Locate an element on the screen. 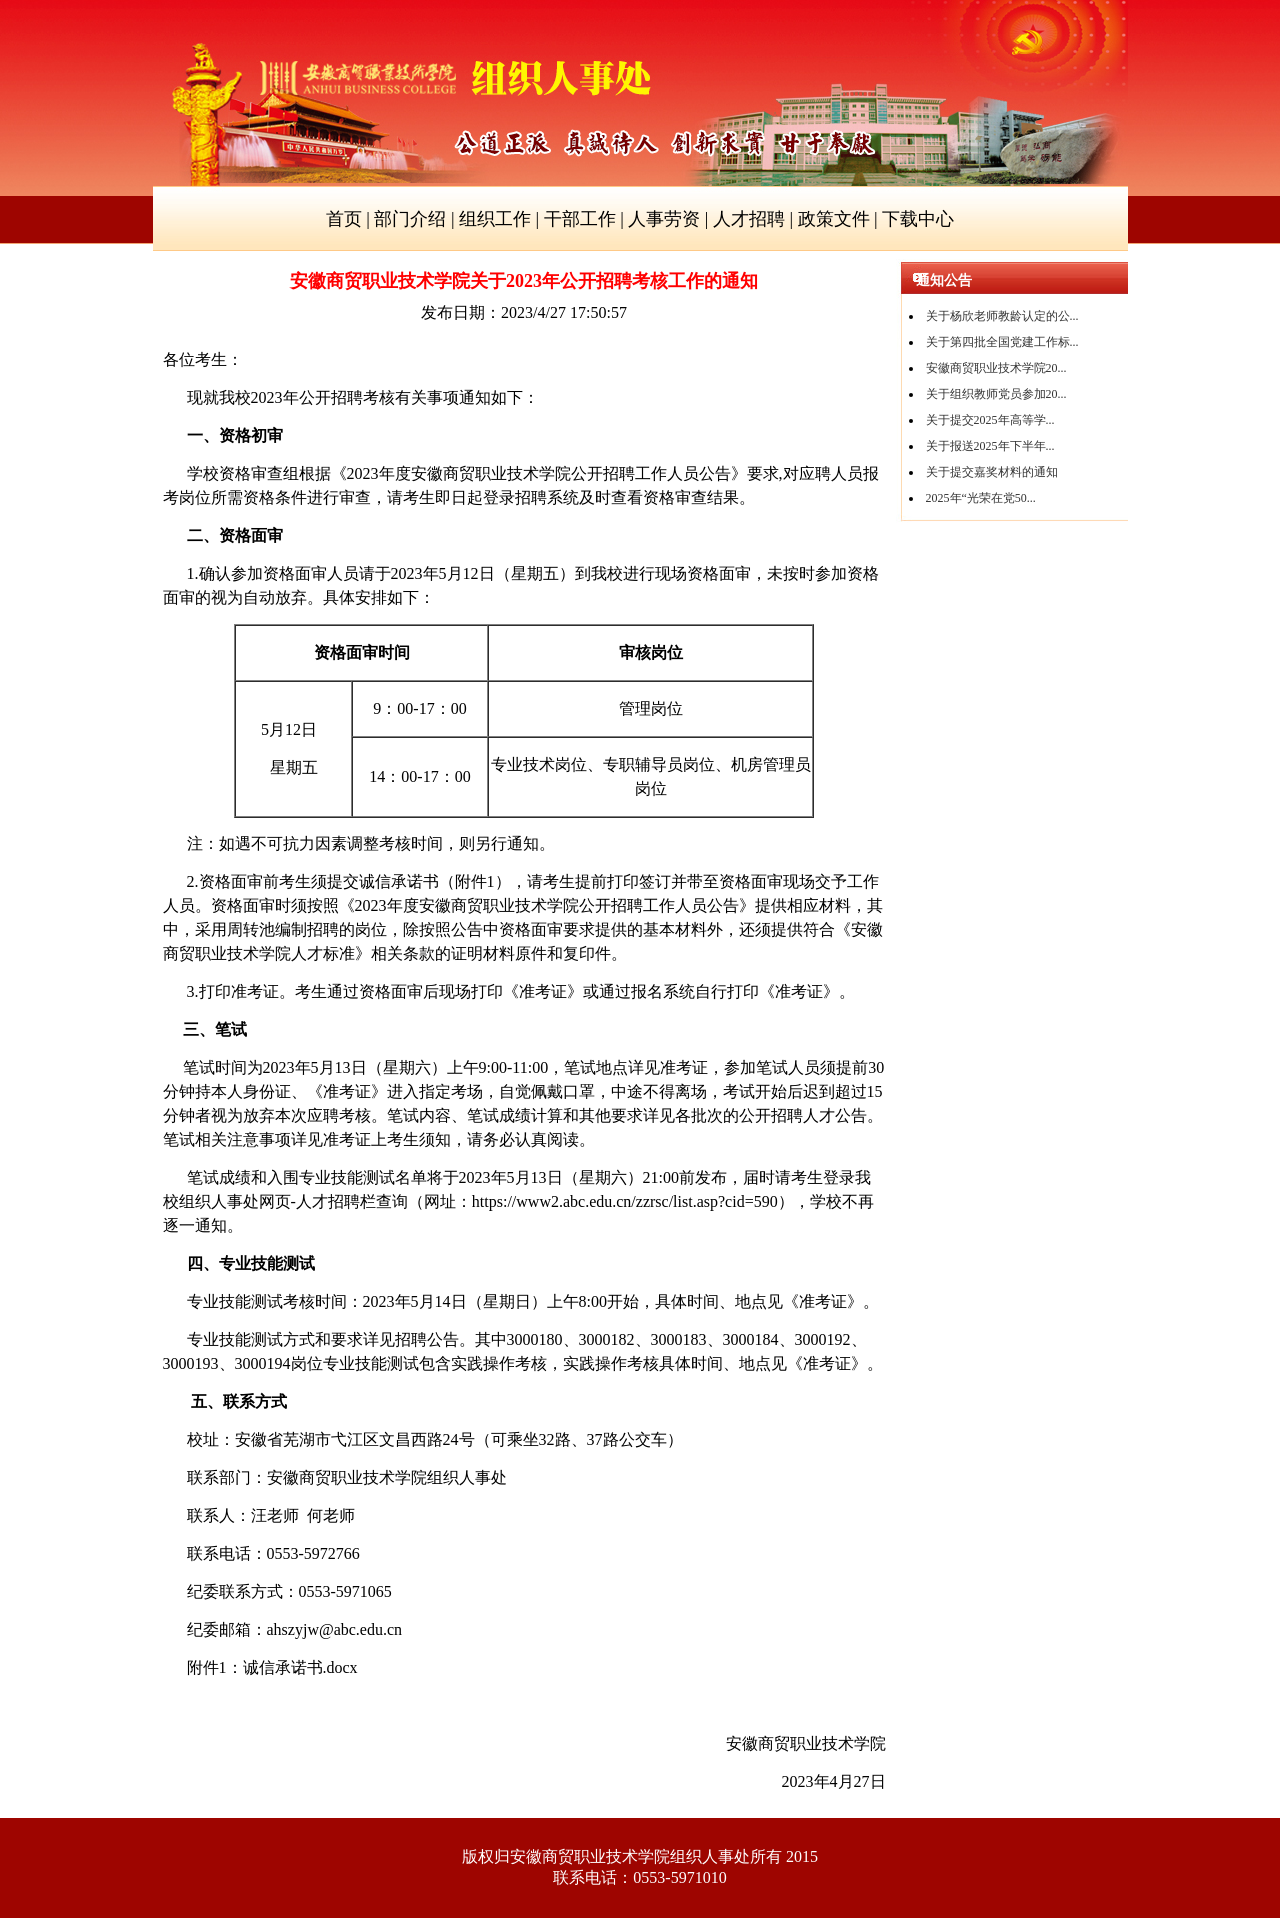  安徽商贸职业技术学院20... is located at coordinates (996, 368).